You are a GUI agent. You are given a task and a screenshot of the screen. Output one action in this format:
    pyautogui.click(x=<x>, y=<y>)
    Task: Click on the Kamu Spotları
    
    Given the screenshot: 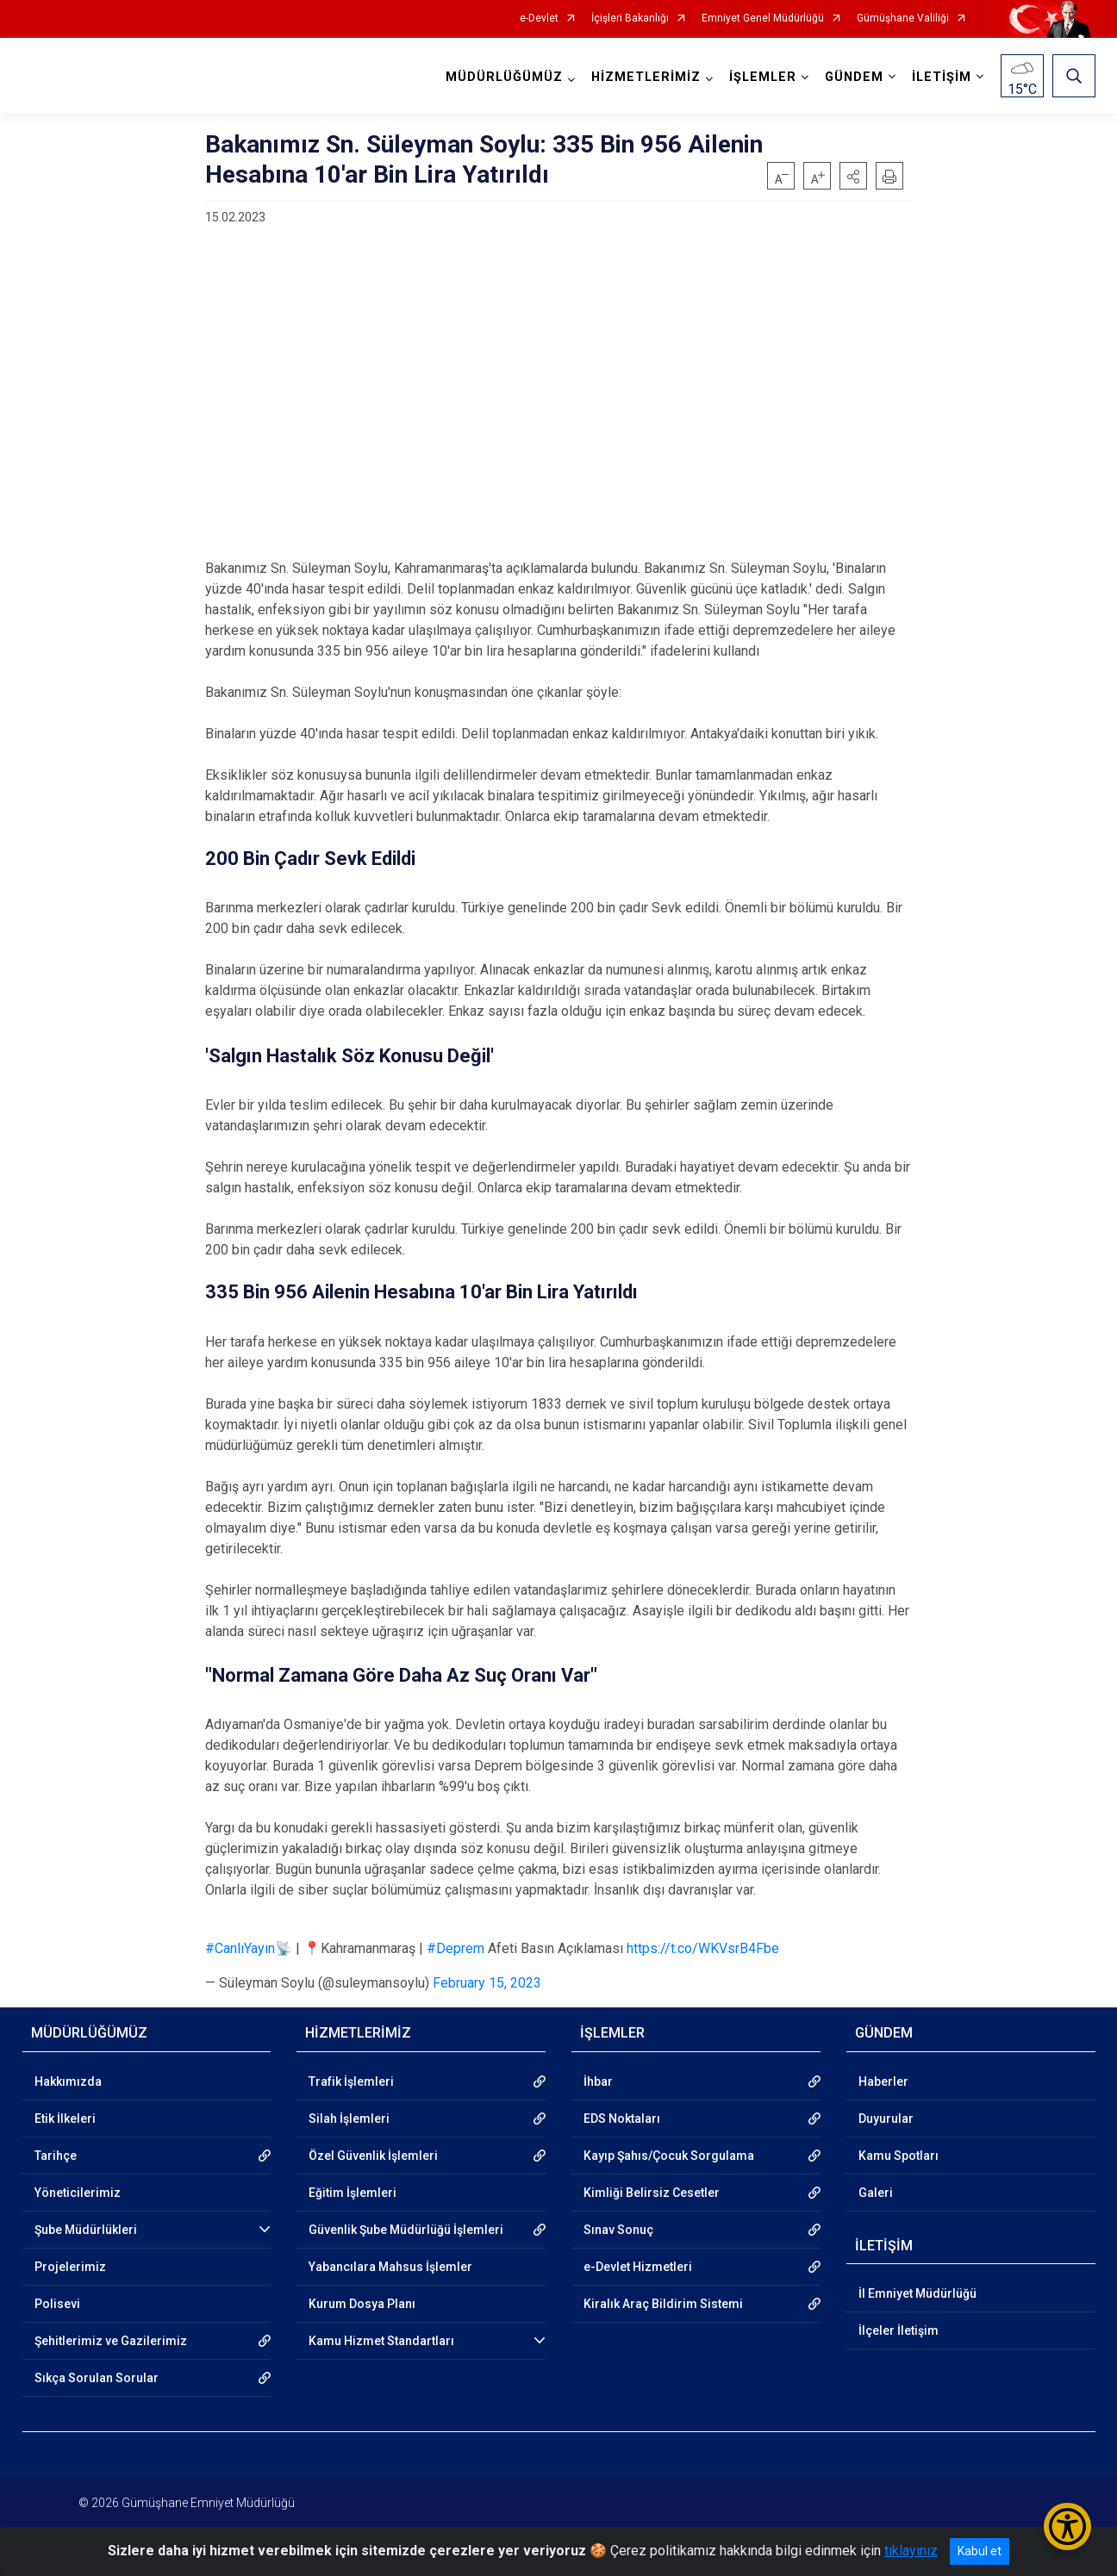 What is the action you would take?
    pyautogui.click(x=898, y=2155)
    